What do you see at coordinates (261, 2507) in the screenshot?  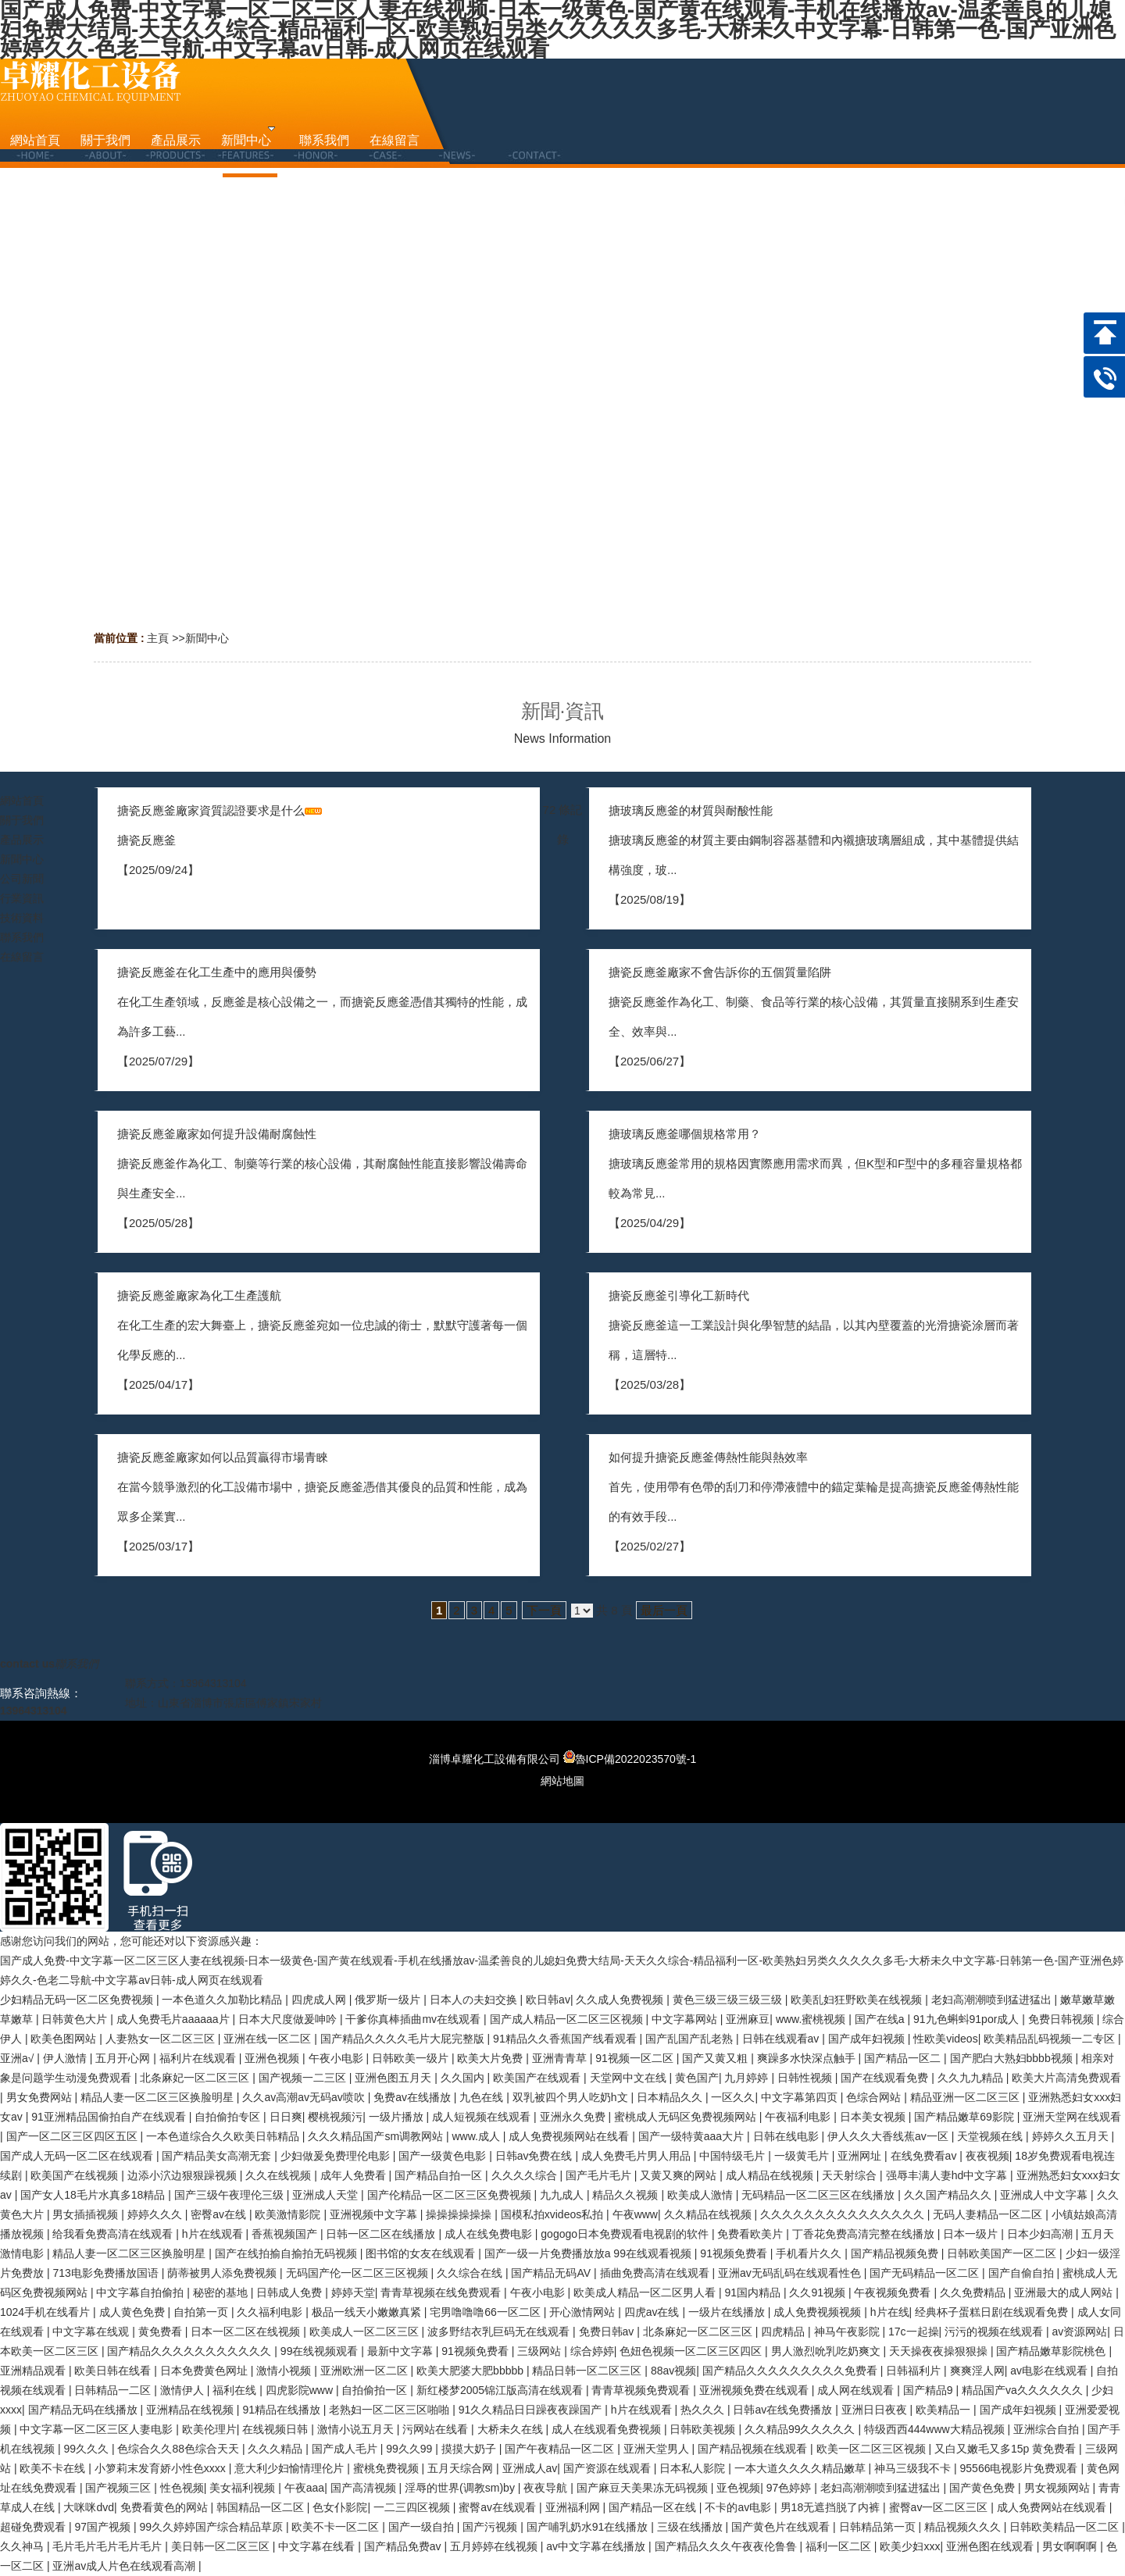 I see `韩国精品一区二区` at bounding box center [261, 2507].